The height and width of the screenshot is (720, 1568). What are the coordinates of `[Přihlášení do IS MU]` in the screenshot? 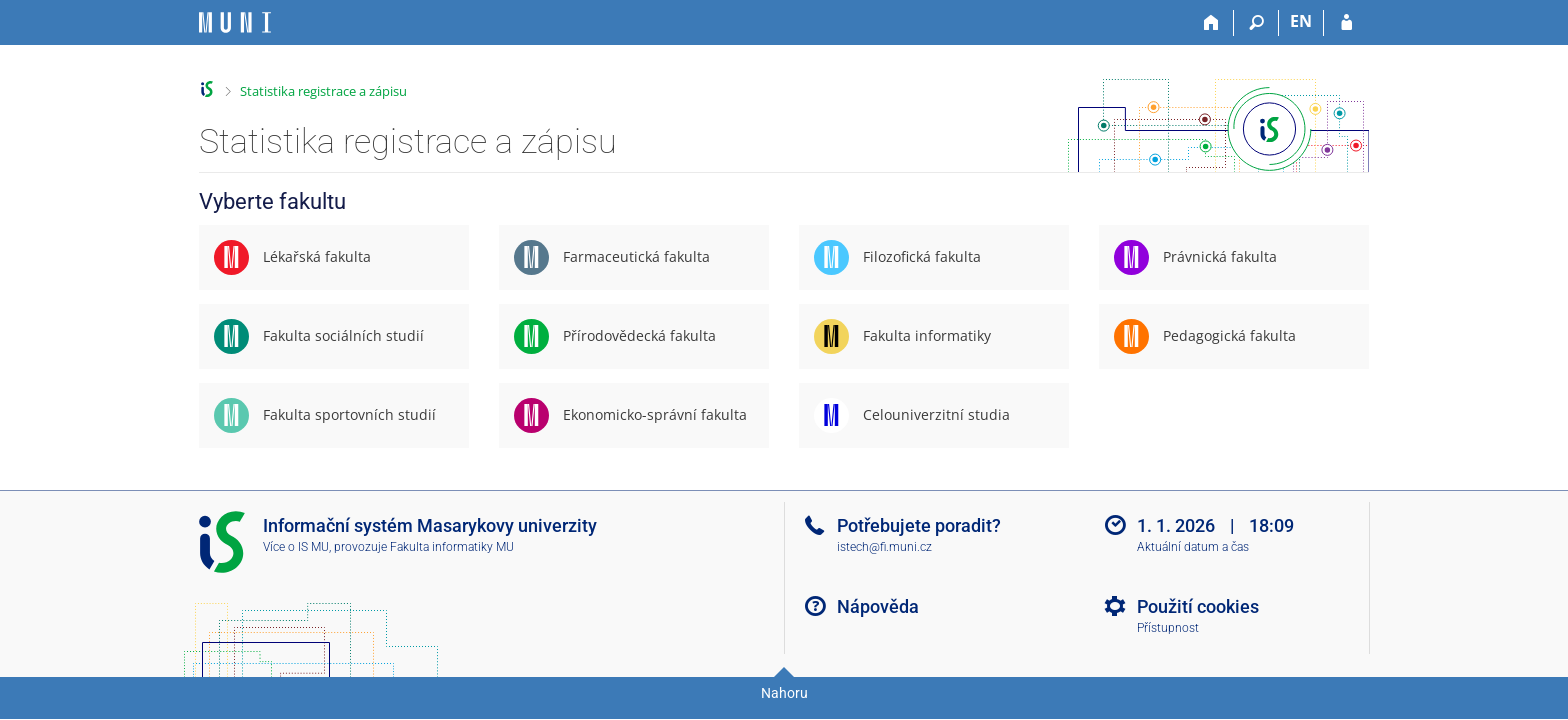 It's located at (1346, 23).